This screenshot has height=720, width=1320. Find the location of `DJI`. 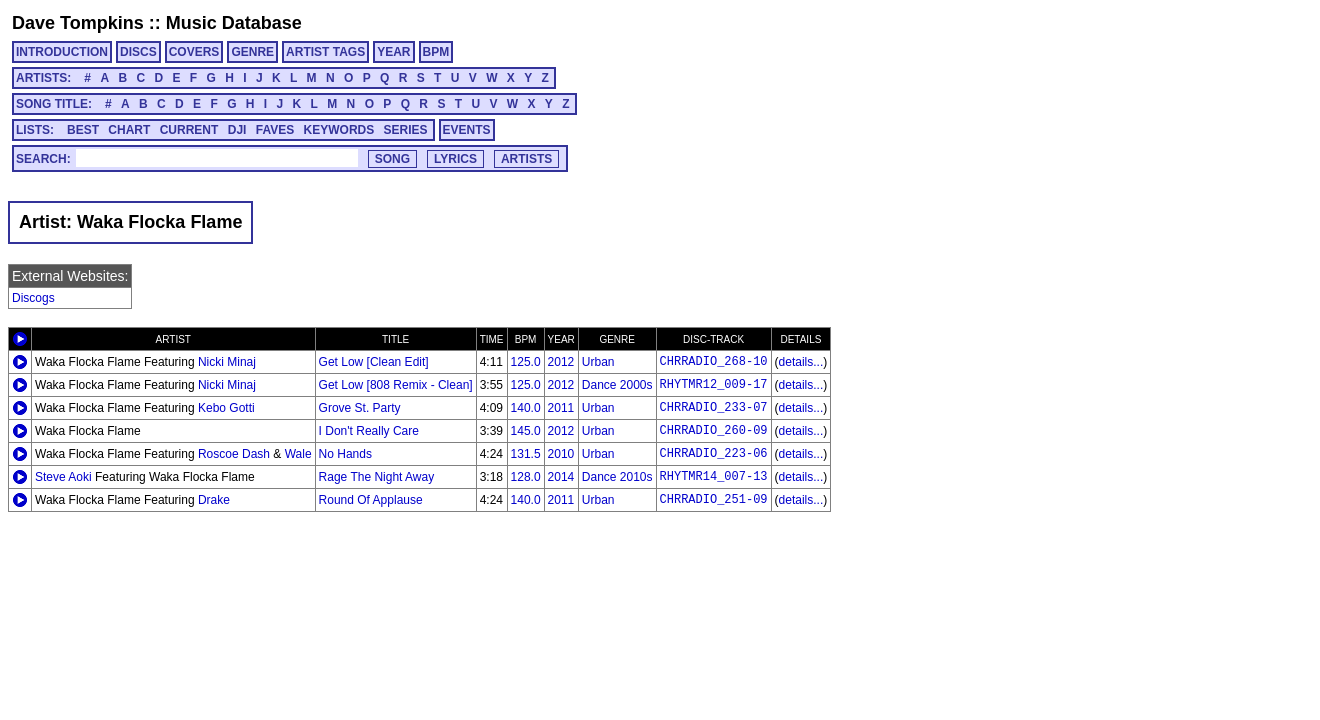

DJI is located at coordinates (237, 130).